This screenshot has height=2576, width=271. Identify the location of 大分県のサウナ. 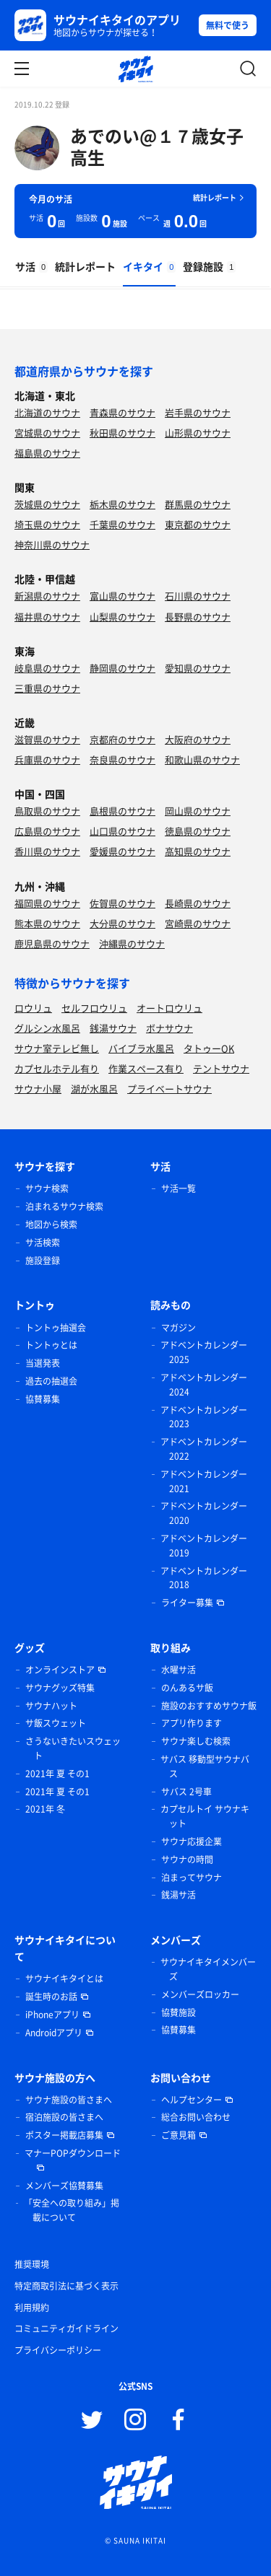
(122, 923).